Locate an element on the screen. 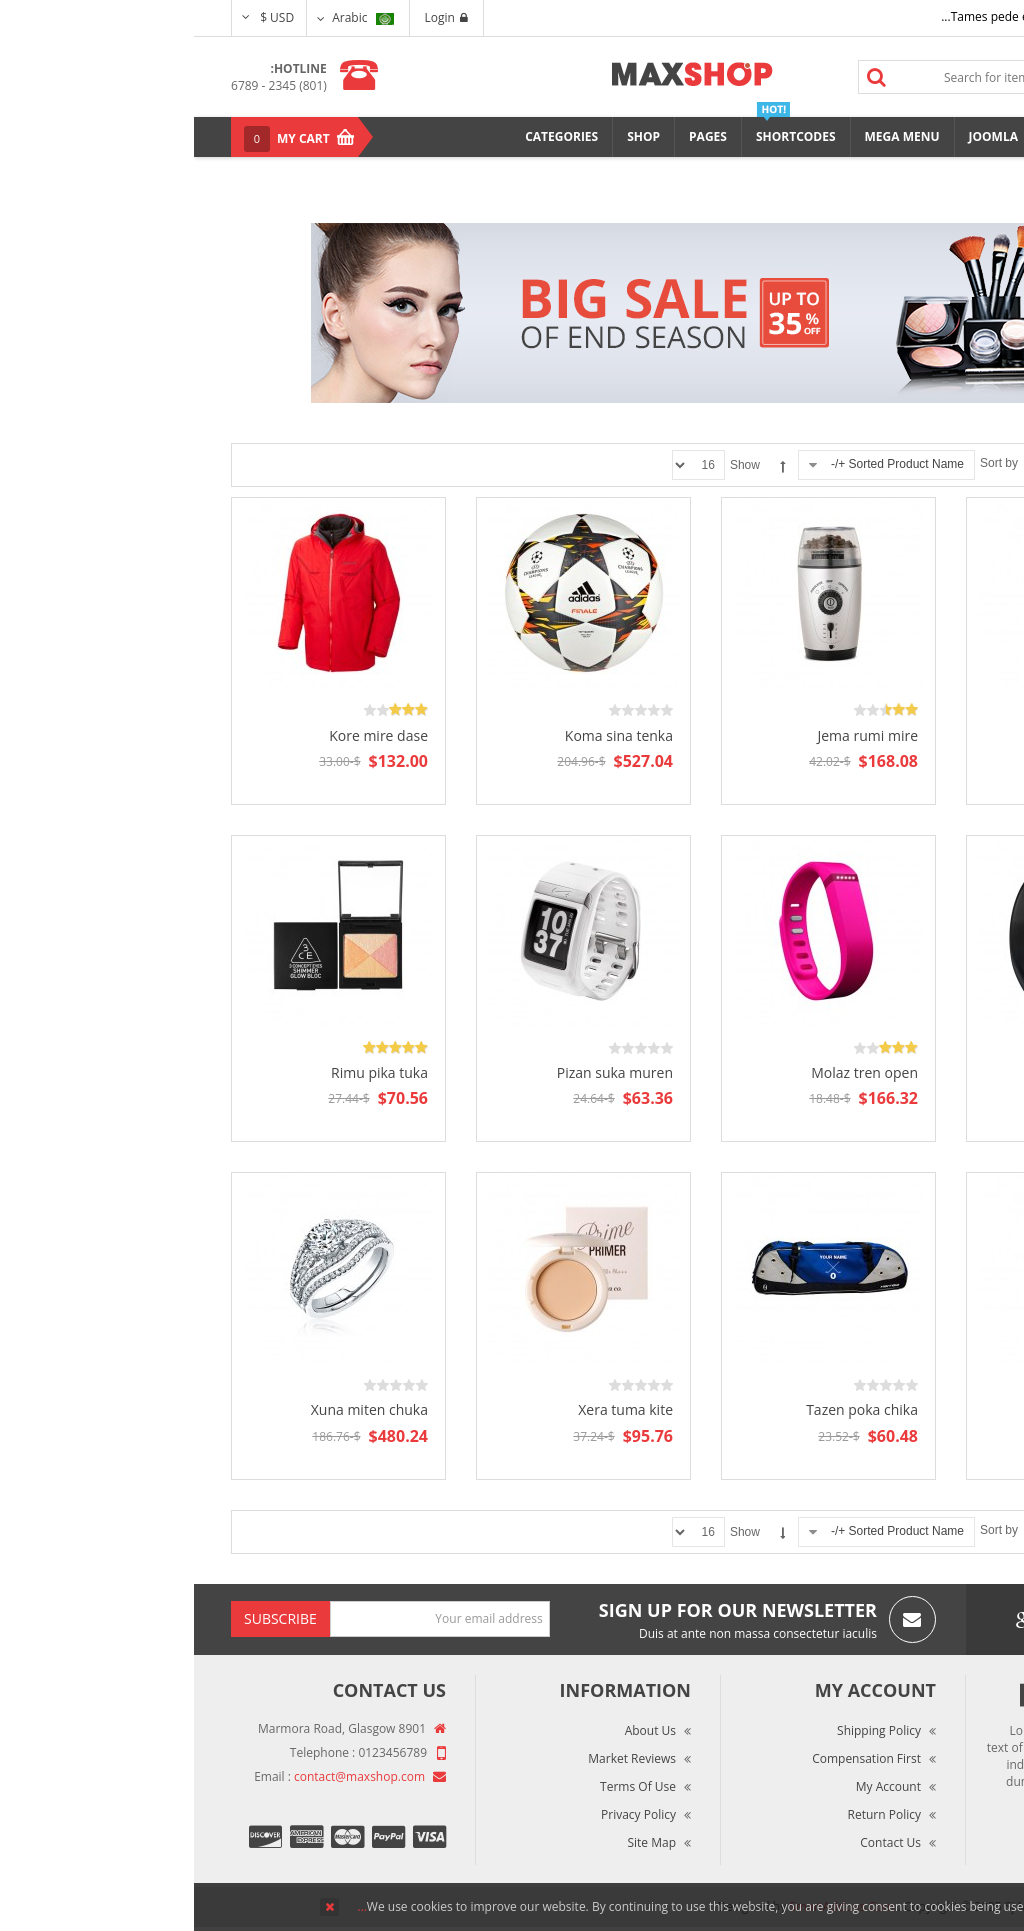  Kore mire dase is located at coordinates (184, 735).